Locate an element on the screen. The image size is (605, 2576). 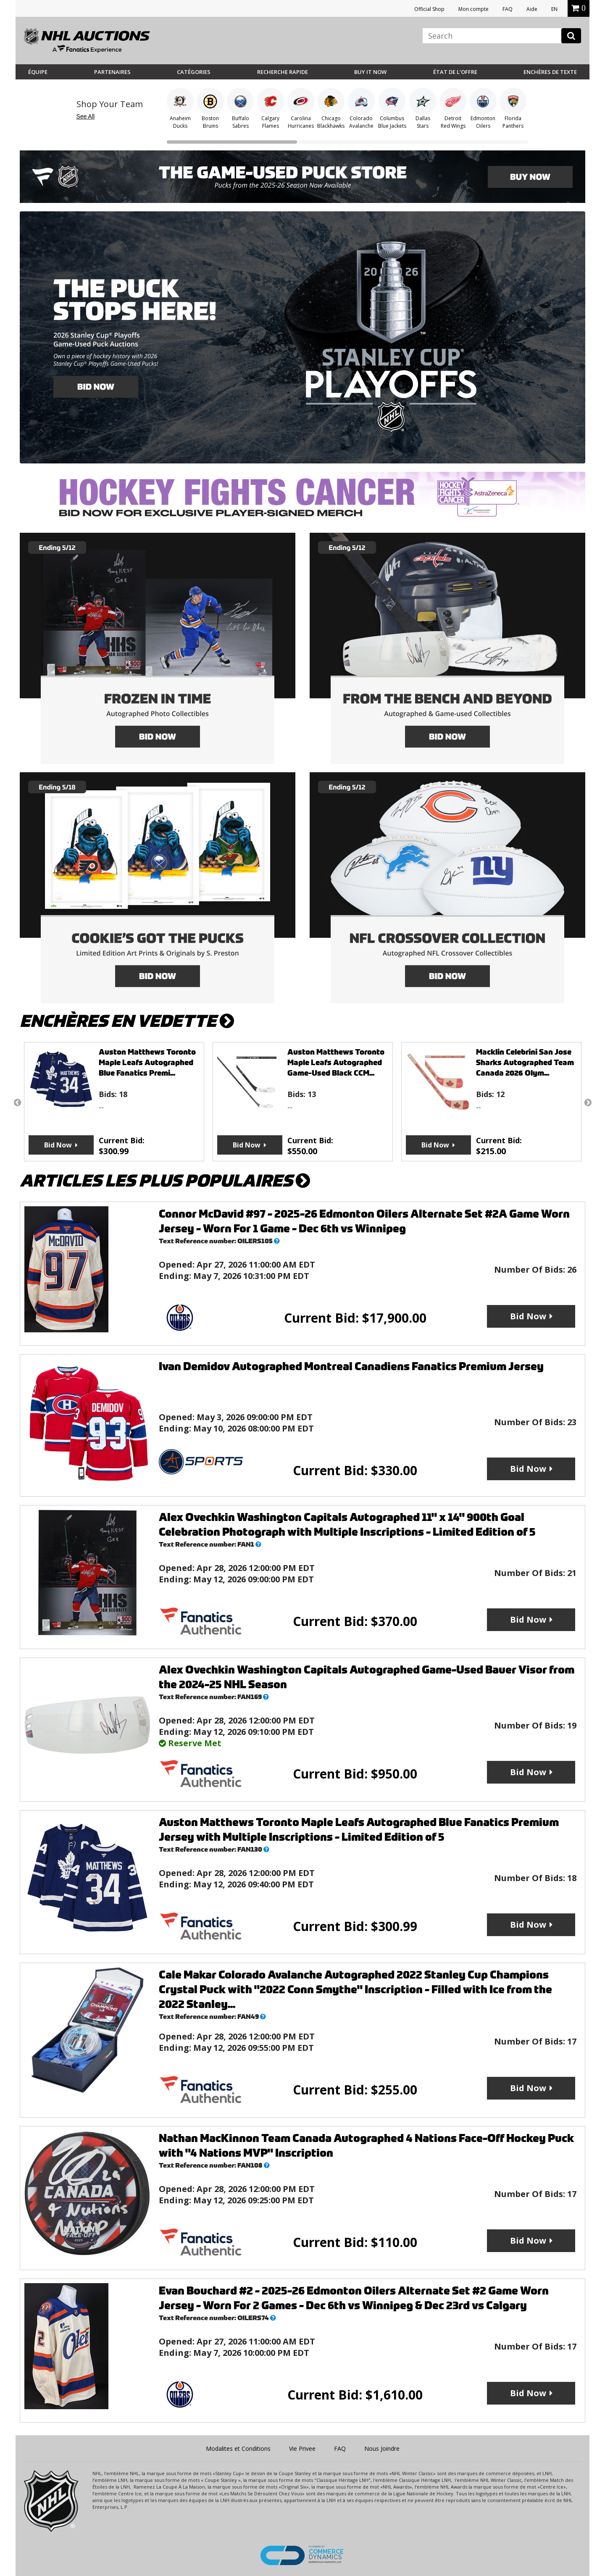
Enchères de Texte is located at coordinates (550, 72).